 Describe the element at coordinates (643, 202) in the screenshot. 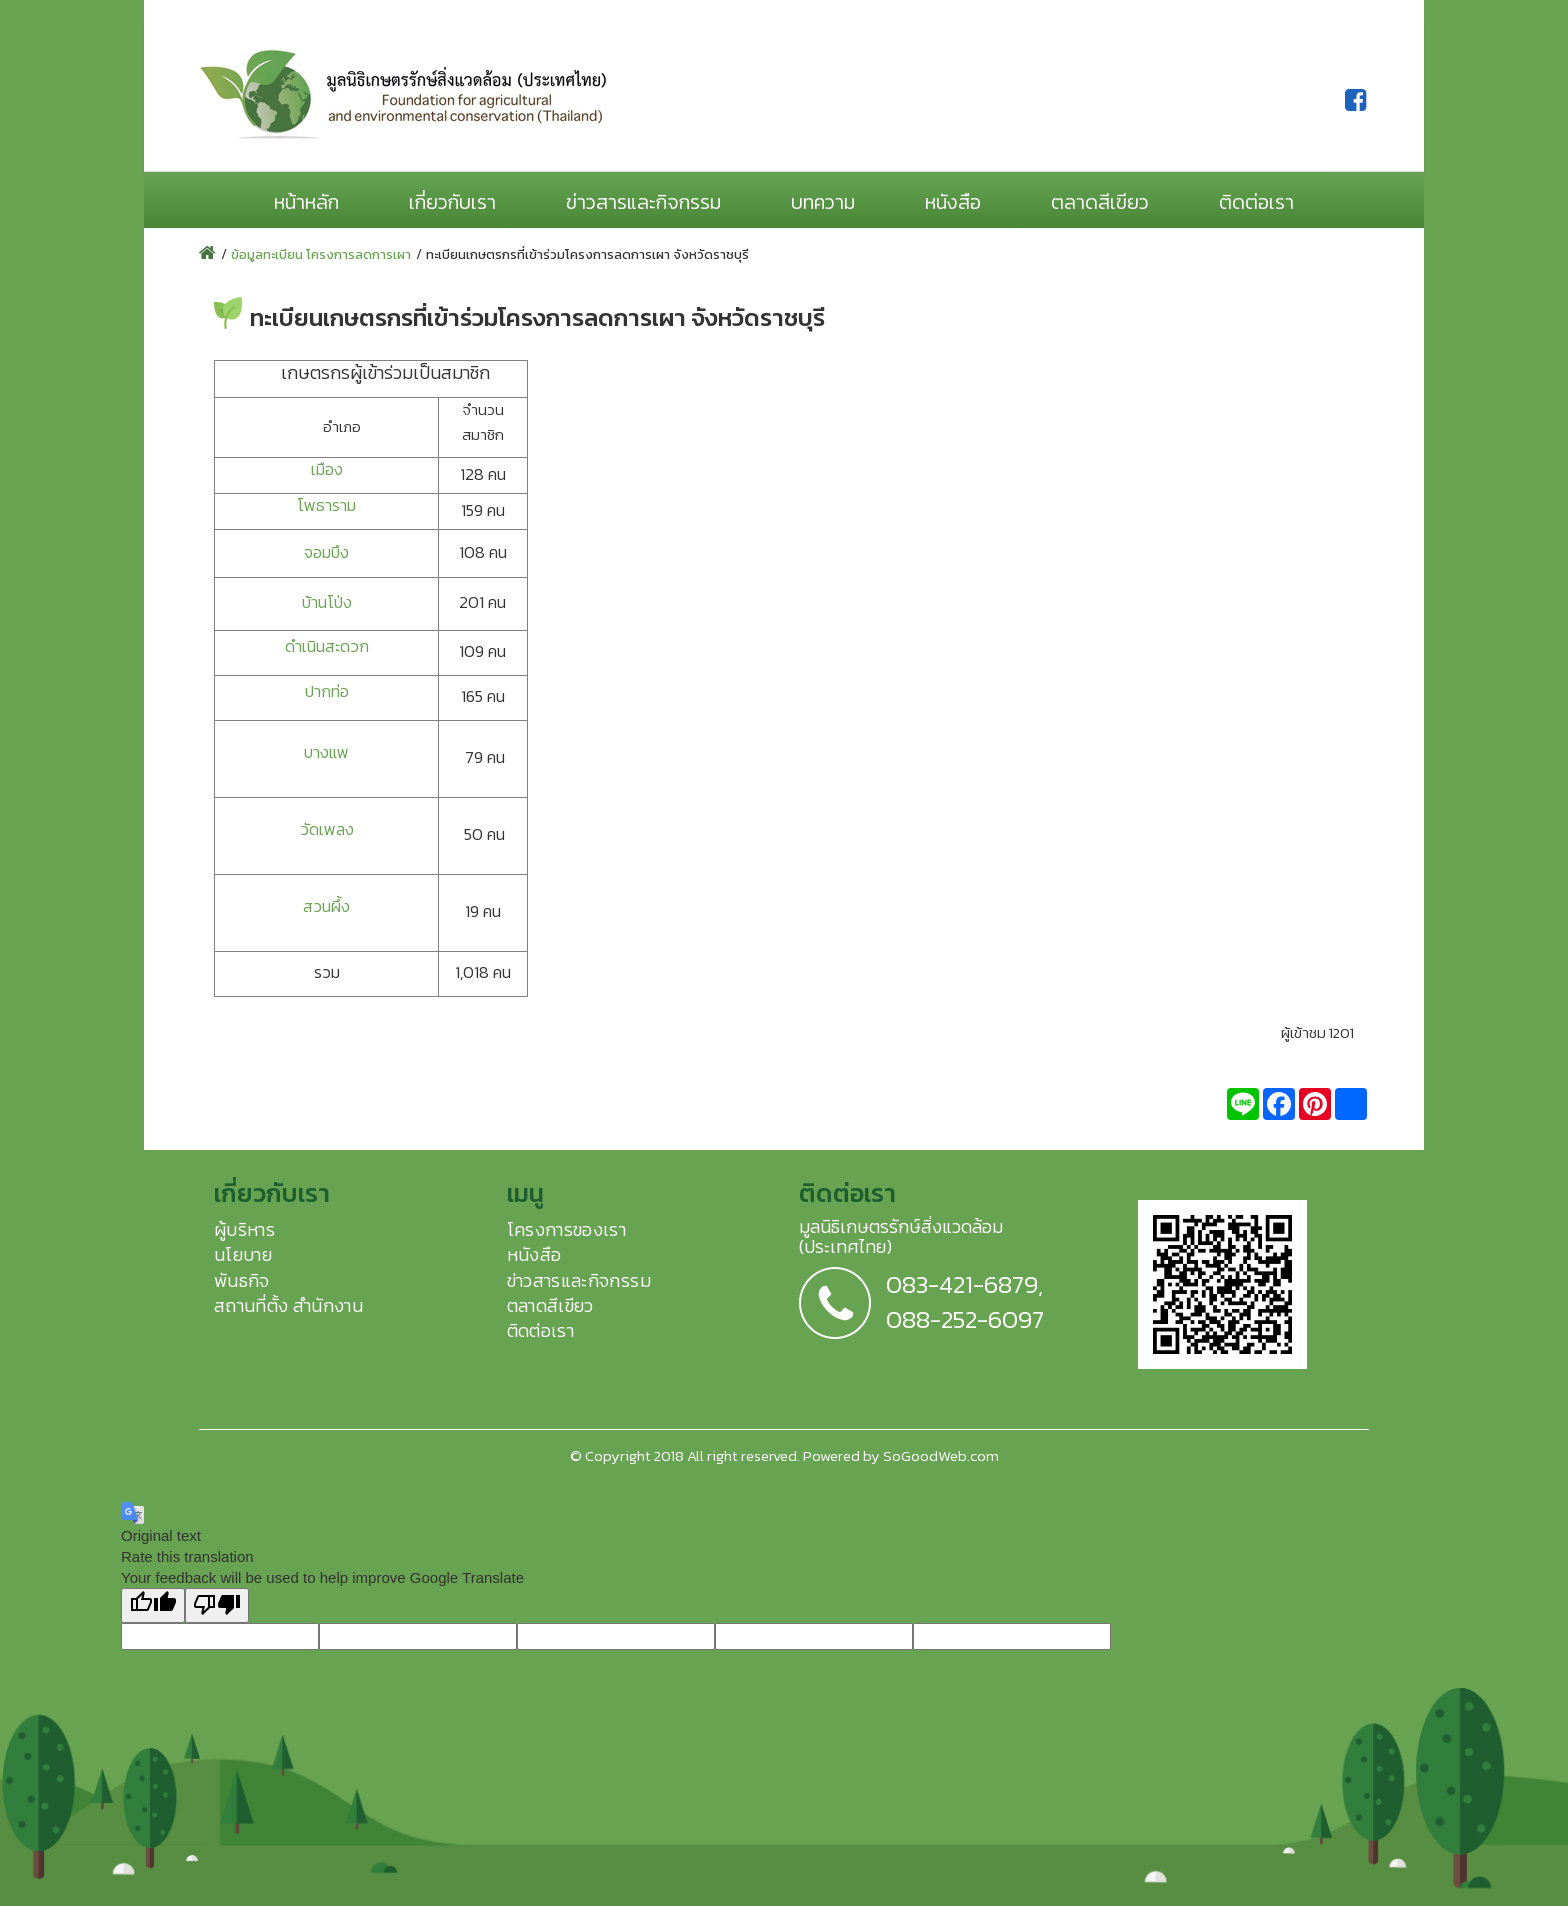

I see `ข่าวสารและกิจกรรม` at that location.